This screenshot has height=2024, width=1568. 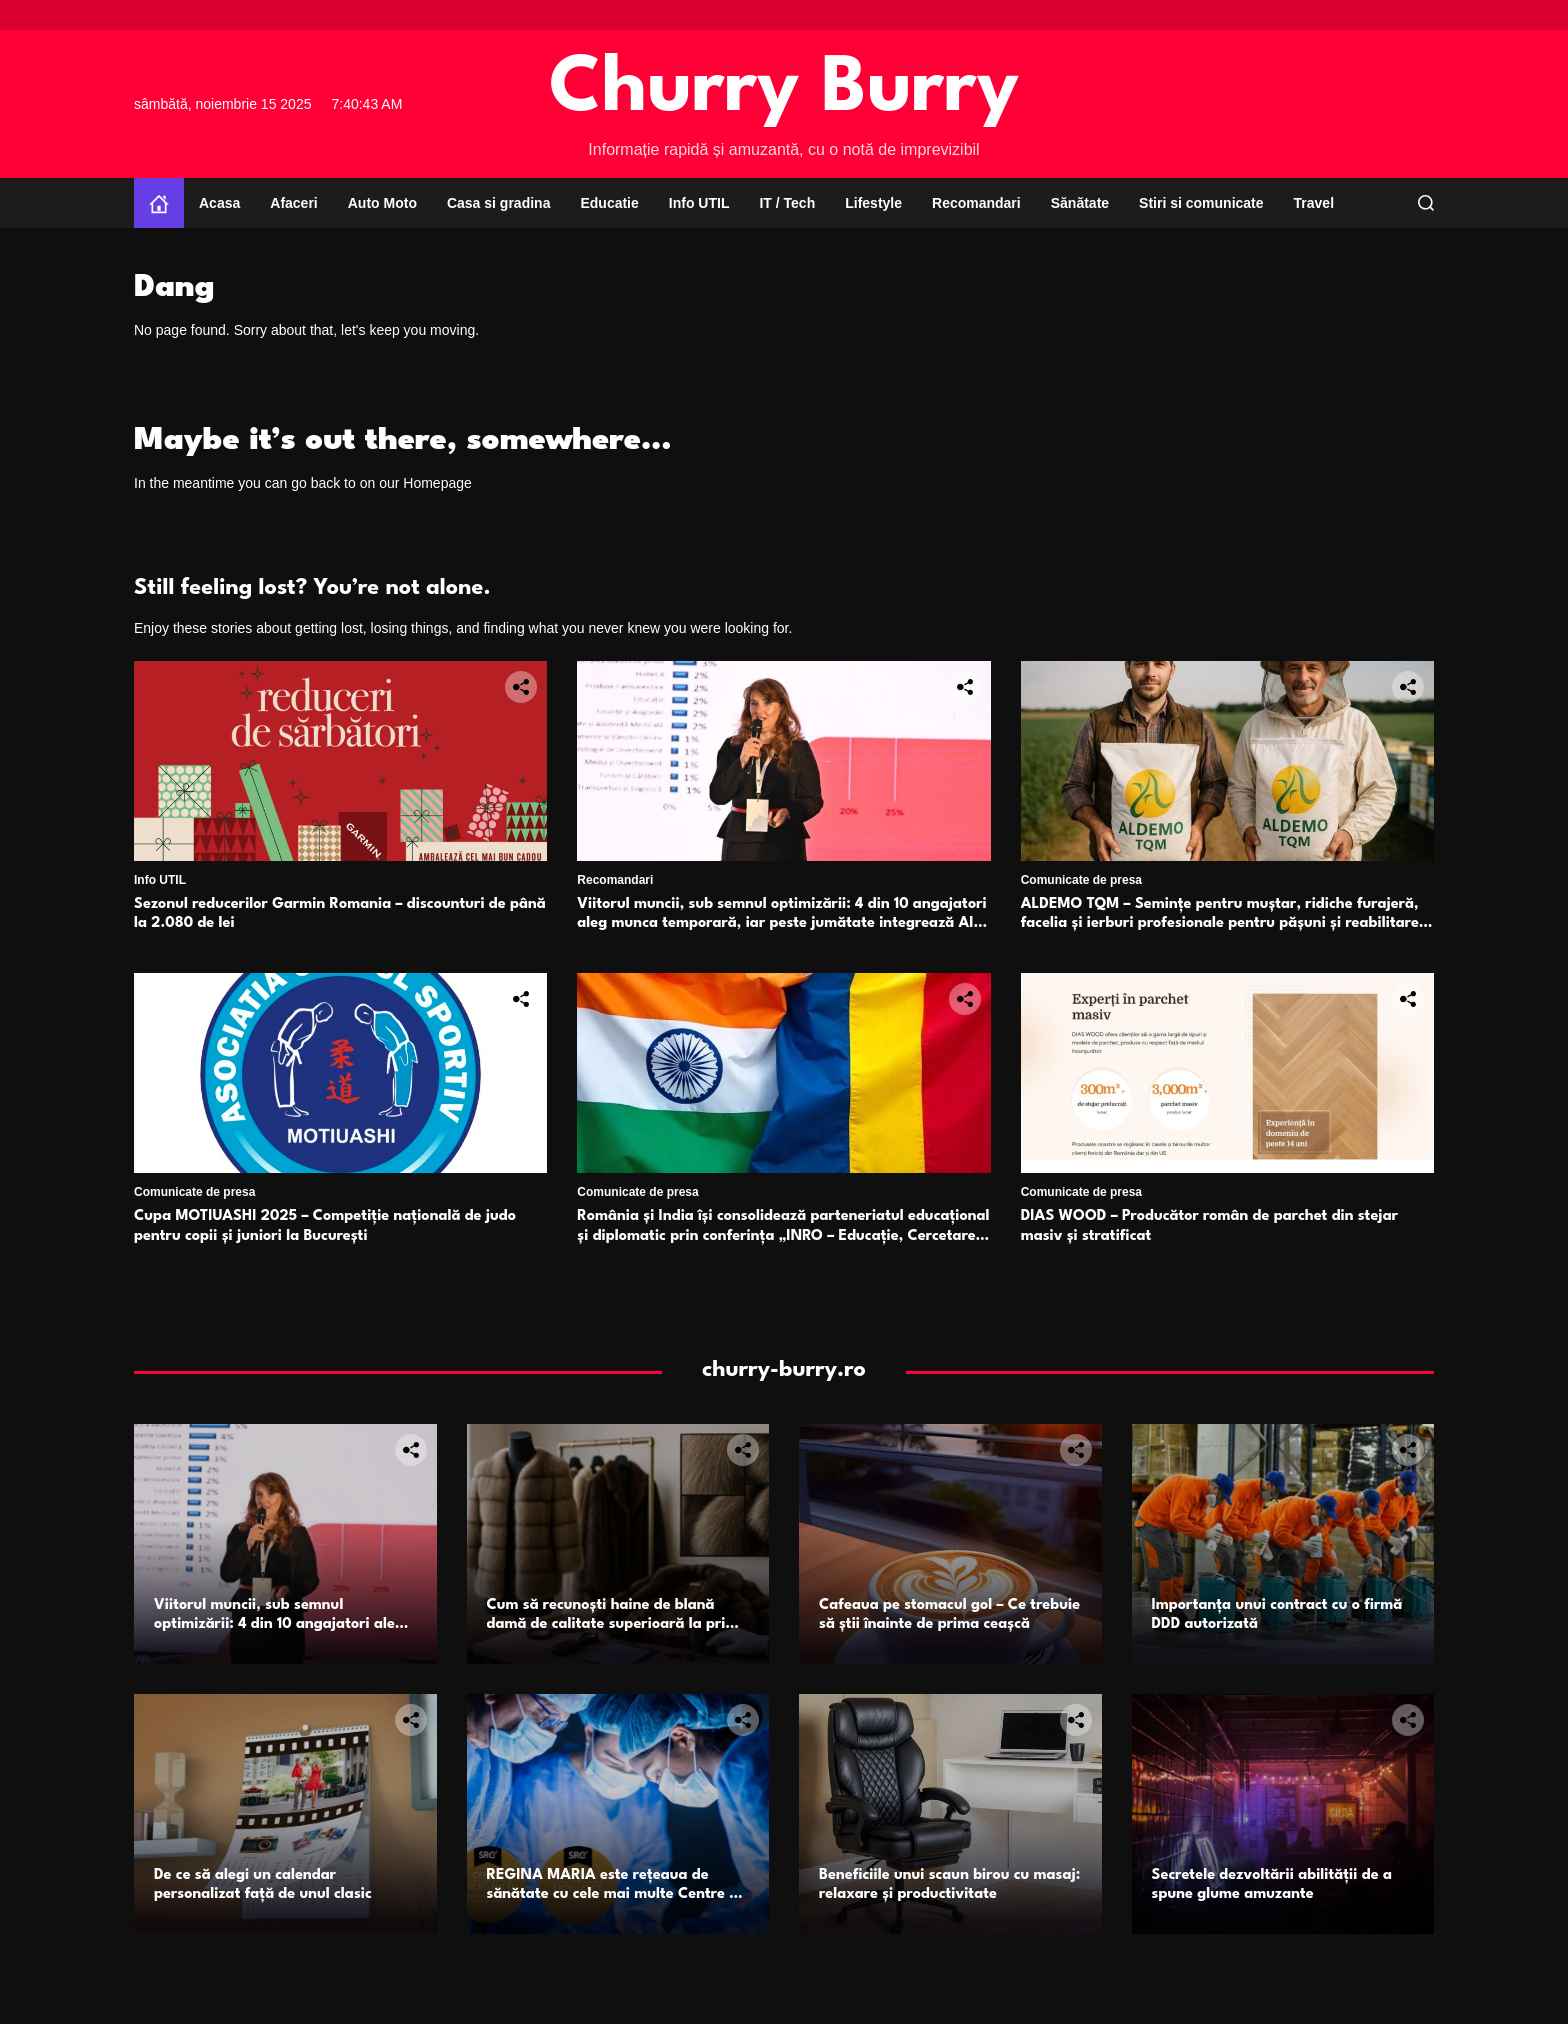 What do you see at coordinates (617, 1624) in the screenshot?
I see `Cum să recunoști haine de blană damă de calitate superioară la prima vedere` at bounding box center [617, 1624].